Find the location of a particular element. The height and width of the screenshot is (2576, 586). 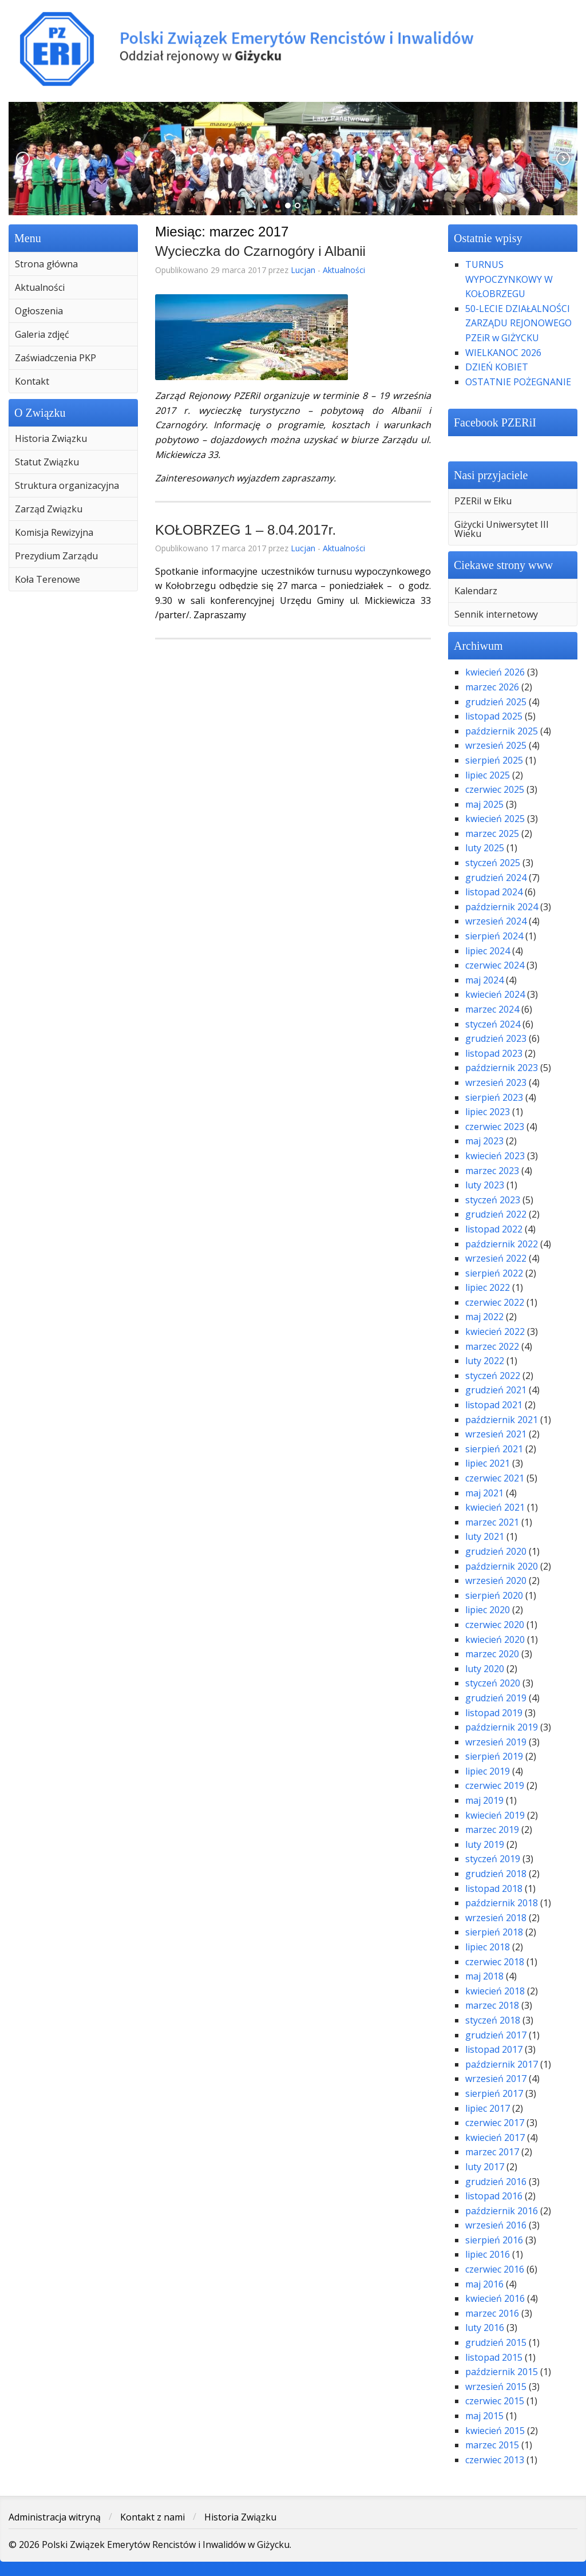

Kontakt z nami is located at coordinates (152, 2517).